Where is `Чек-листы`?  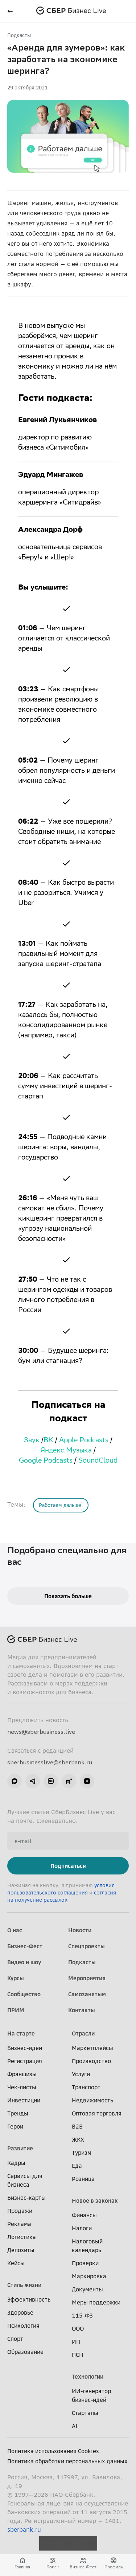 Чек-листы is located at coordinates (21, 2087).